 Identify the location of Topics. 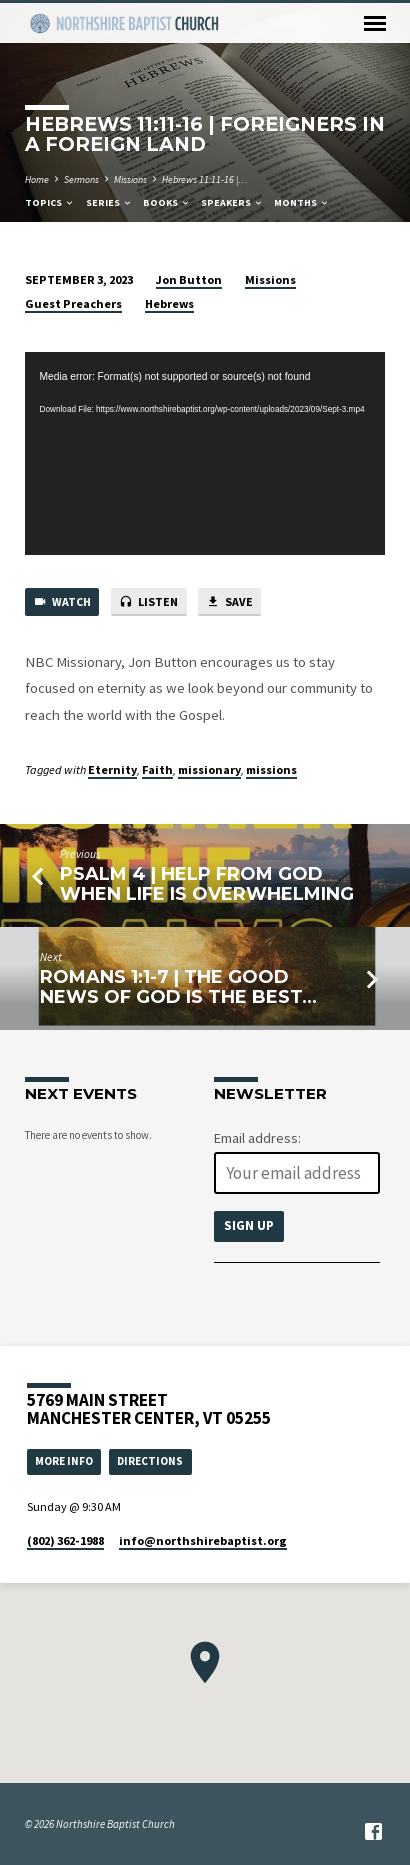
(50, 202).